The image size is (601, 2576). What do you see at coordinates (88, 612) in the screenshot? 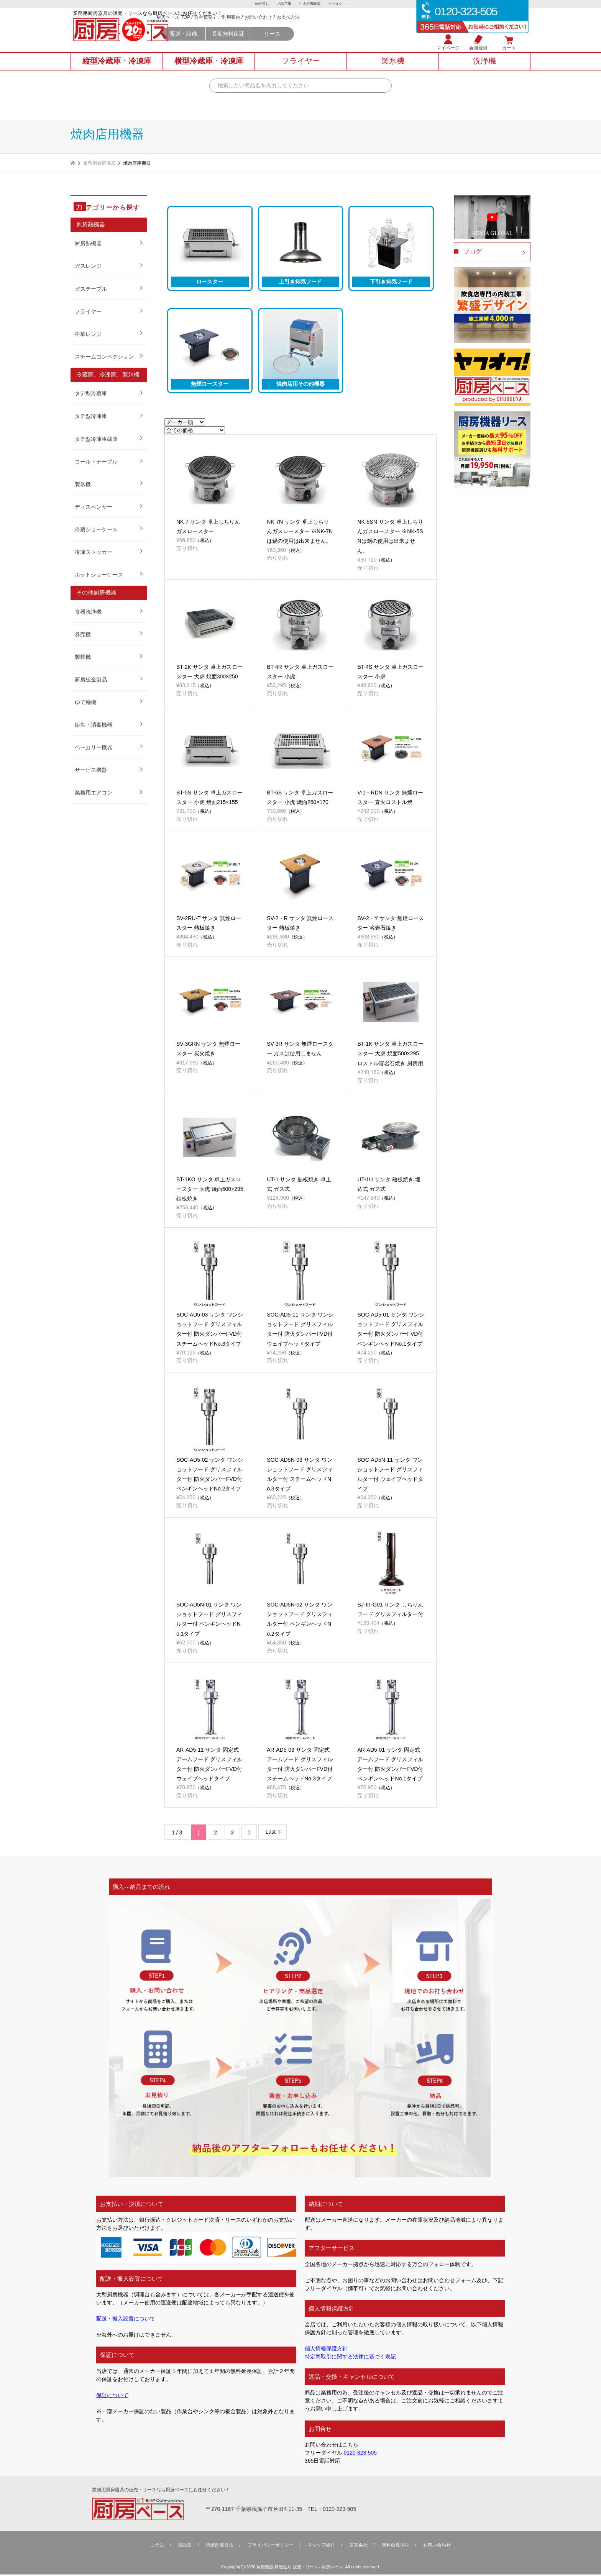
I see `食器洗浄機` at bounding box center [88, 612].